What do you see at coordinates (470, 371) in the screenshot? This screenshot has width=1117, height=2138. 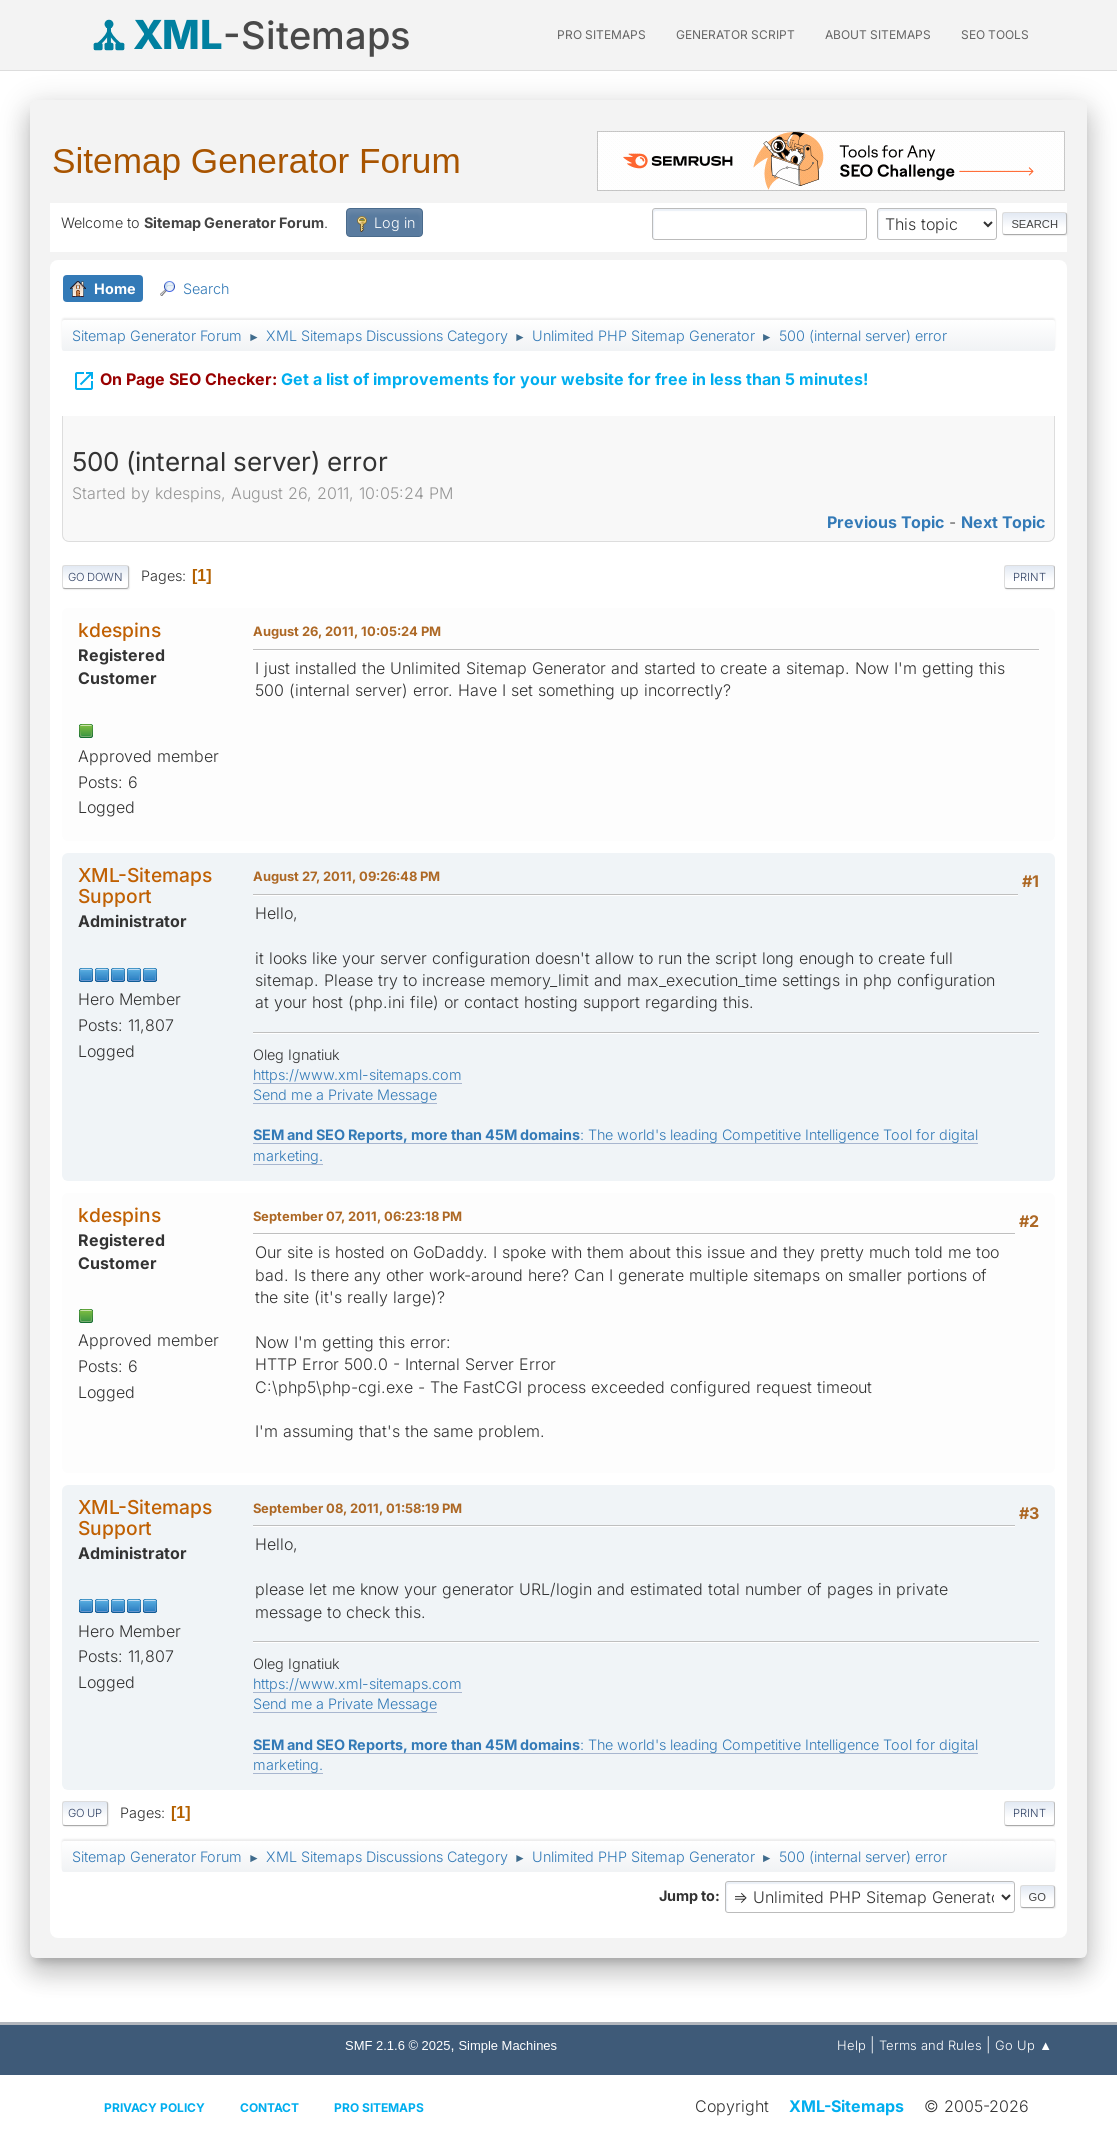 I see `Get a list of improvements for your website for free in less than 5 minutes!` at bounding box center [470, 371].